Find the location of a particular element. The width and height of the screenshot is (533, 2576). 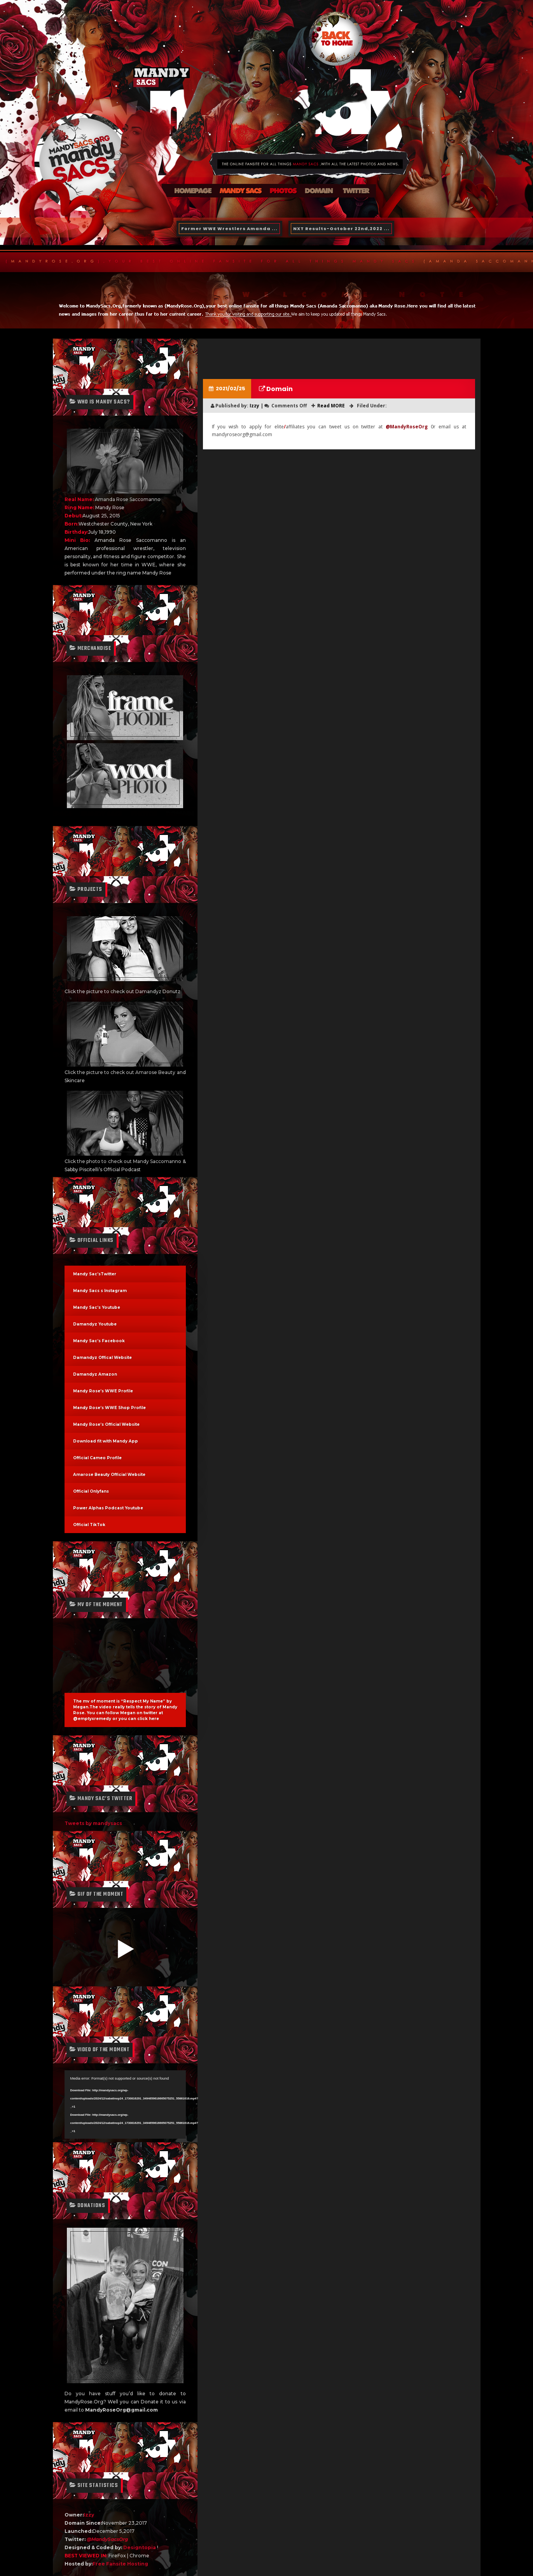

Domain is located at coordinates (279, 388).